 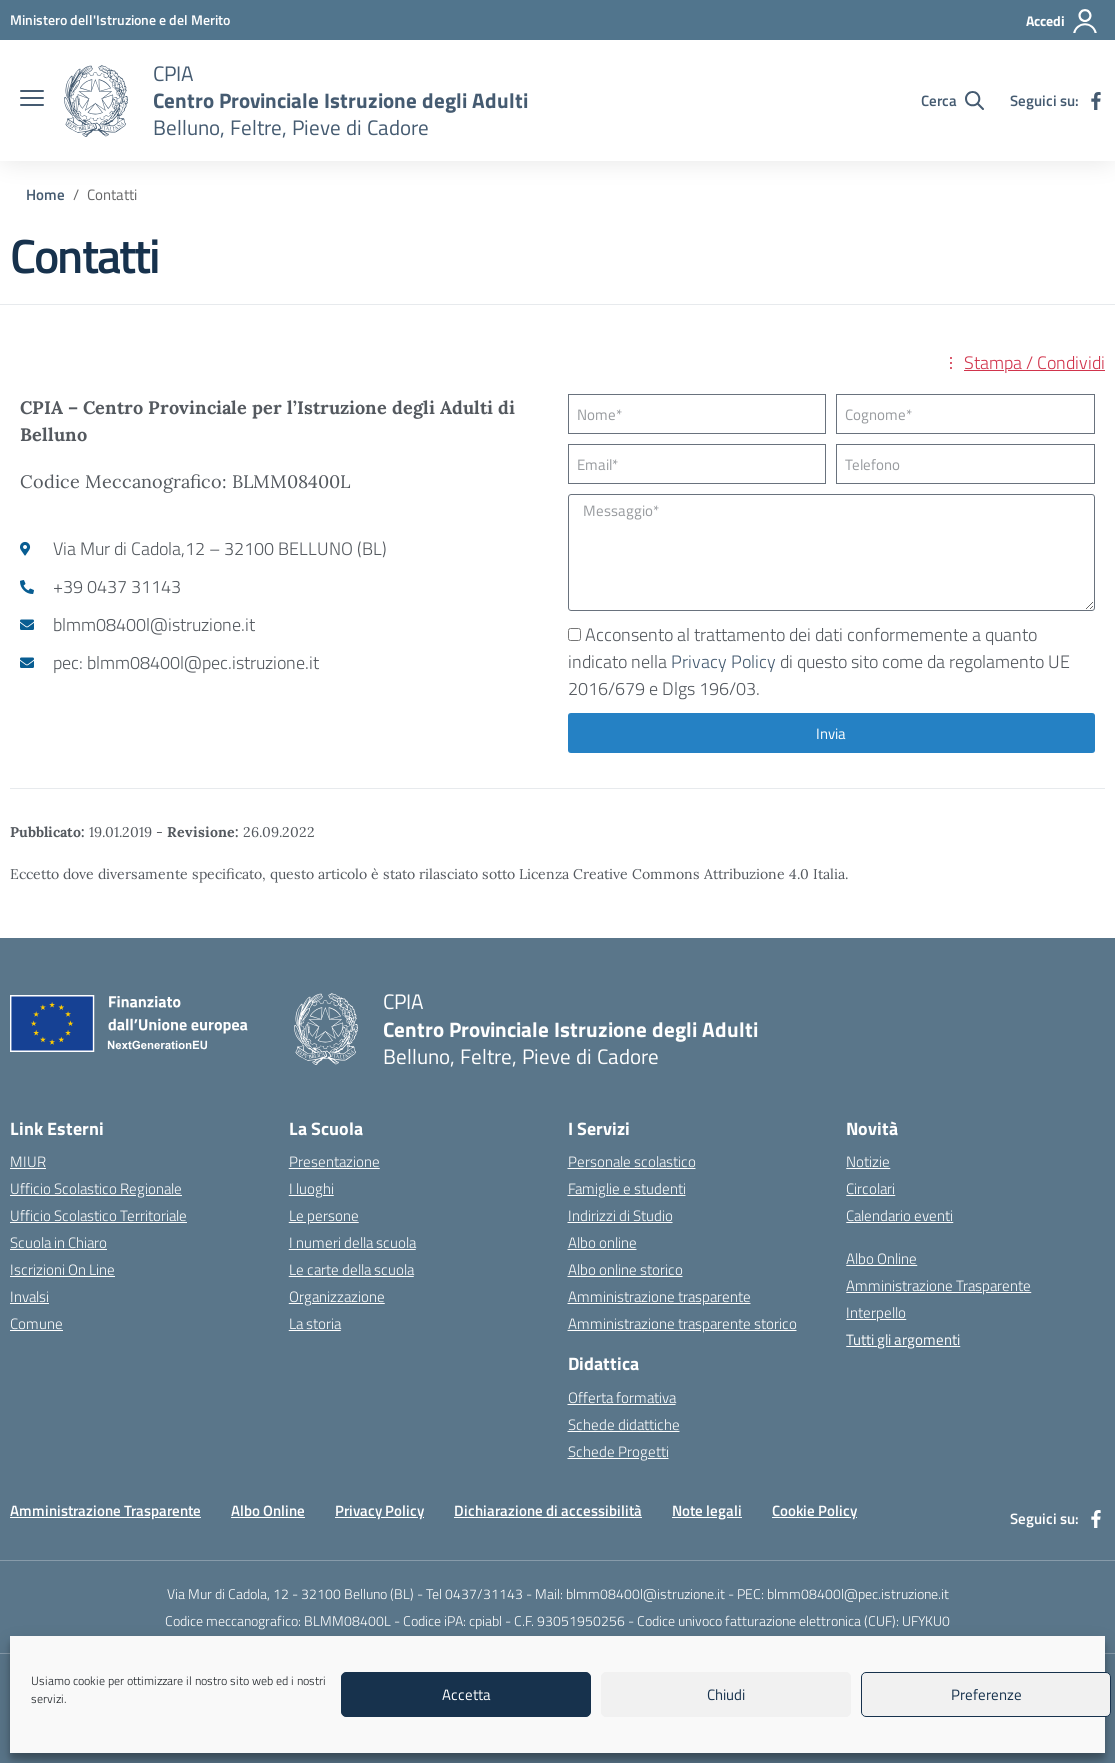 I want to click on Comune, so click(x=36, y=1323).